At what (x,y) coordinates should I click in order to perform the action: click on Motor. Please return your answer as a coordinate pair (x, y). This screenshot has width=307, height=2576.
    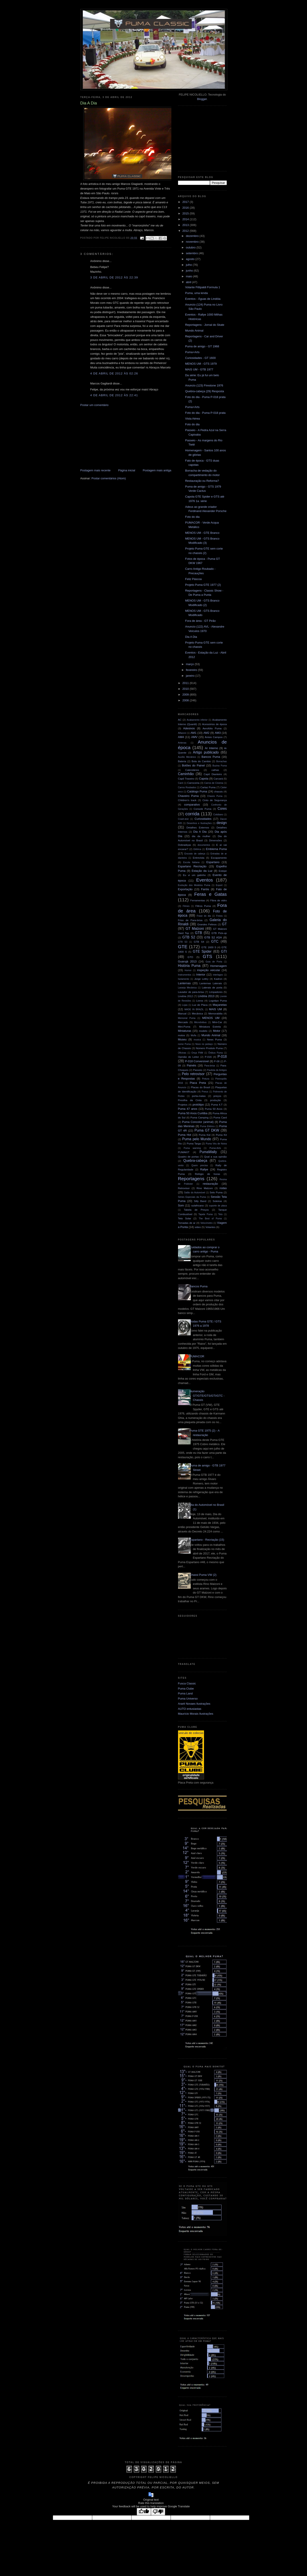
    Looking at the image, I should click on (216, 1030).